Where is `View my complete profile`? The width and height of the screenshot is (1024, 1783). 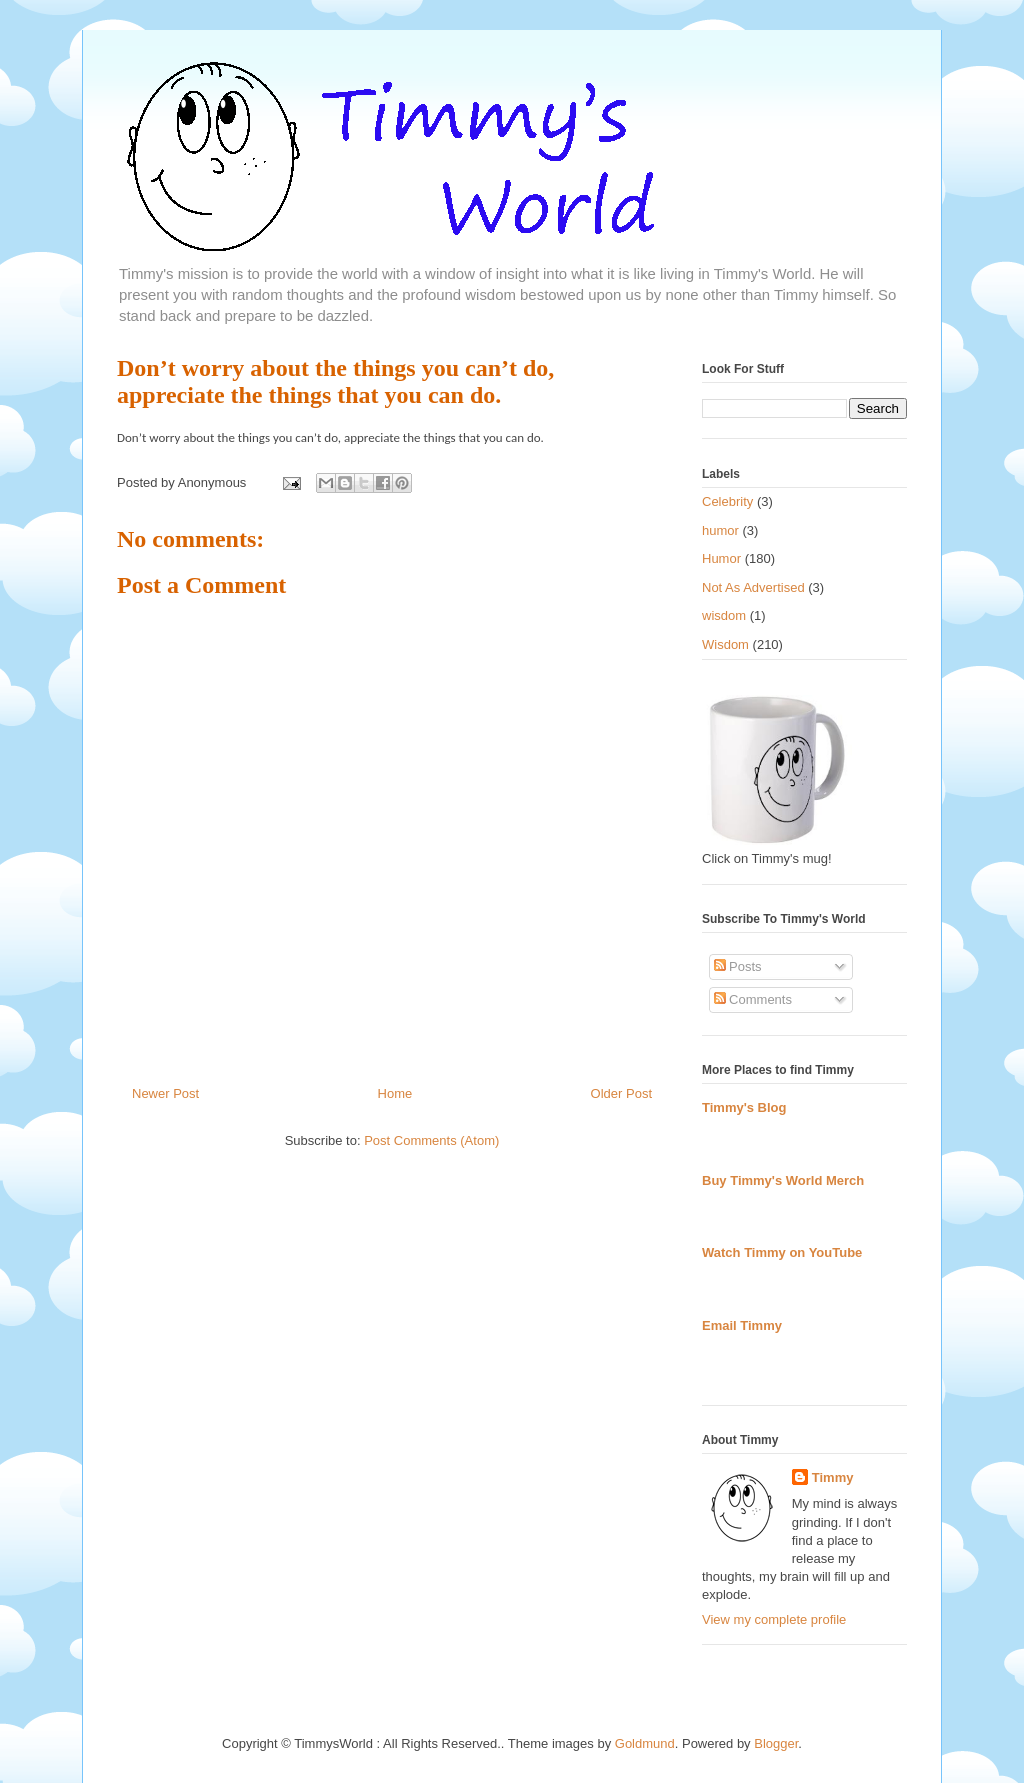
View my complete profile is located at coordinates (774, 1619).